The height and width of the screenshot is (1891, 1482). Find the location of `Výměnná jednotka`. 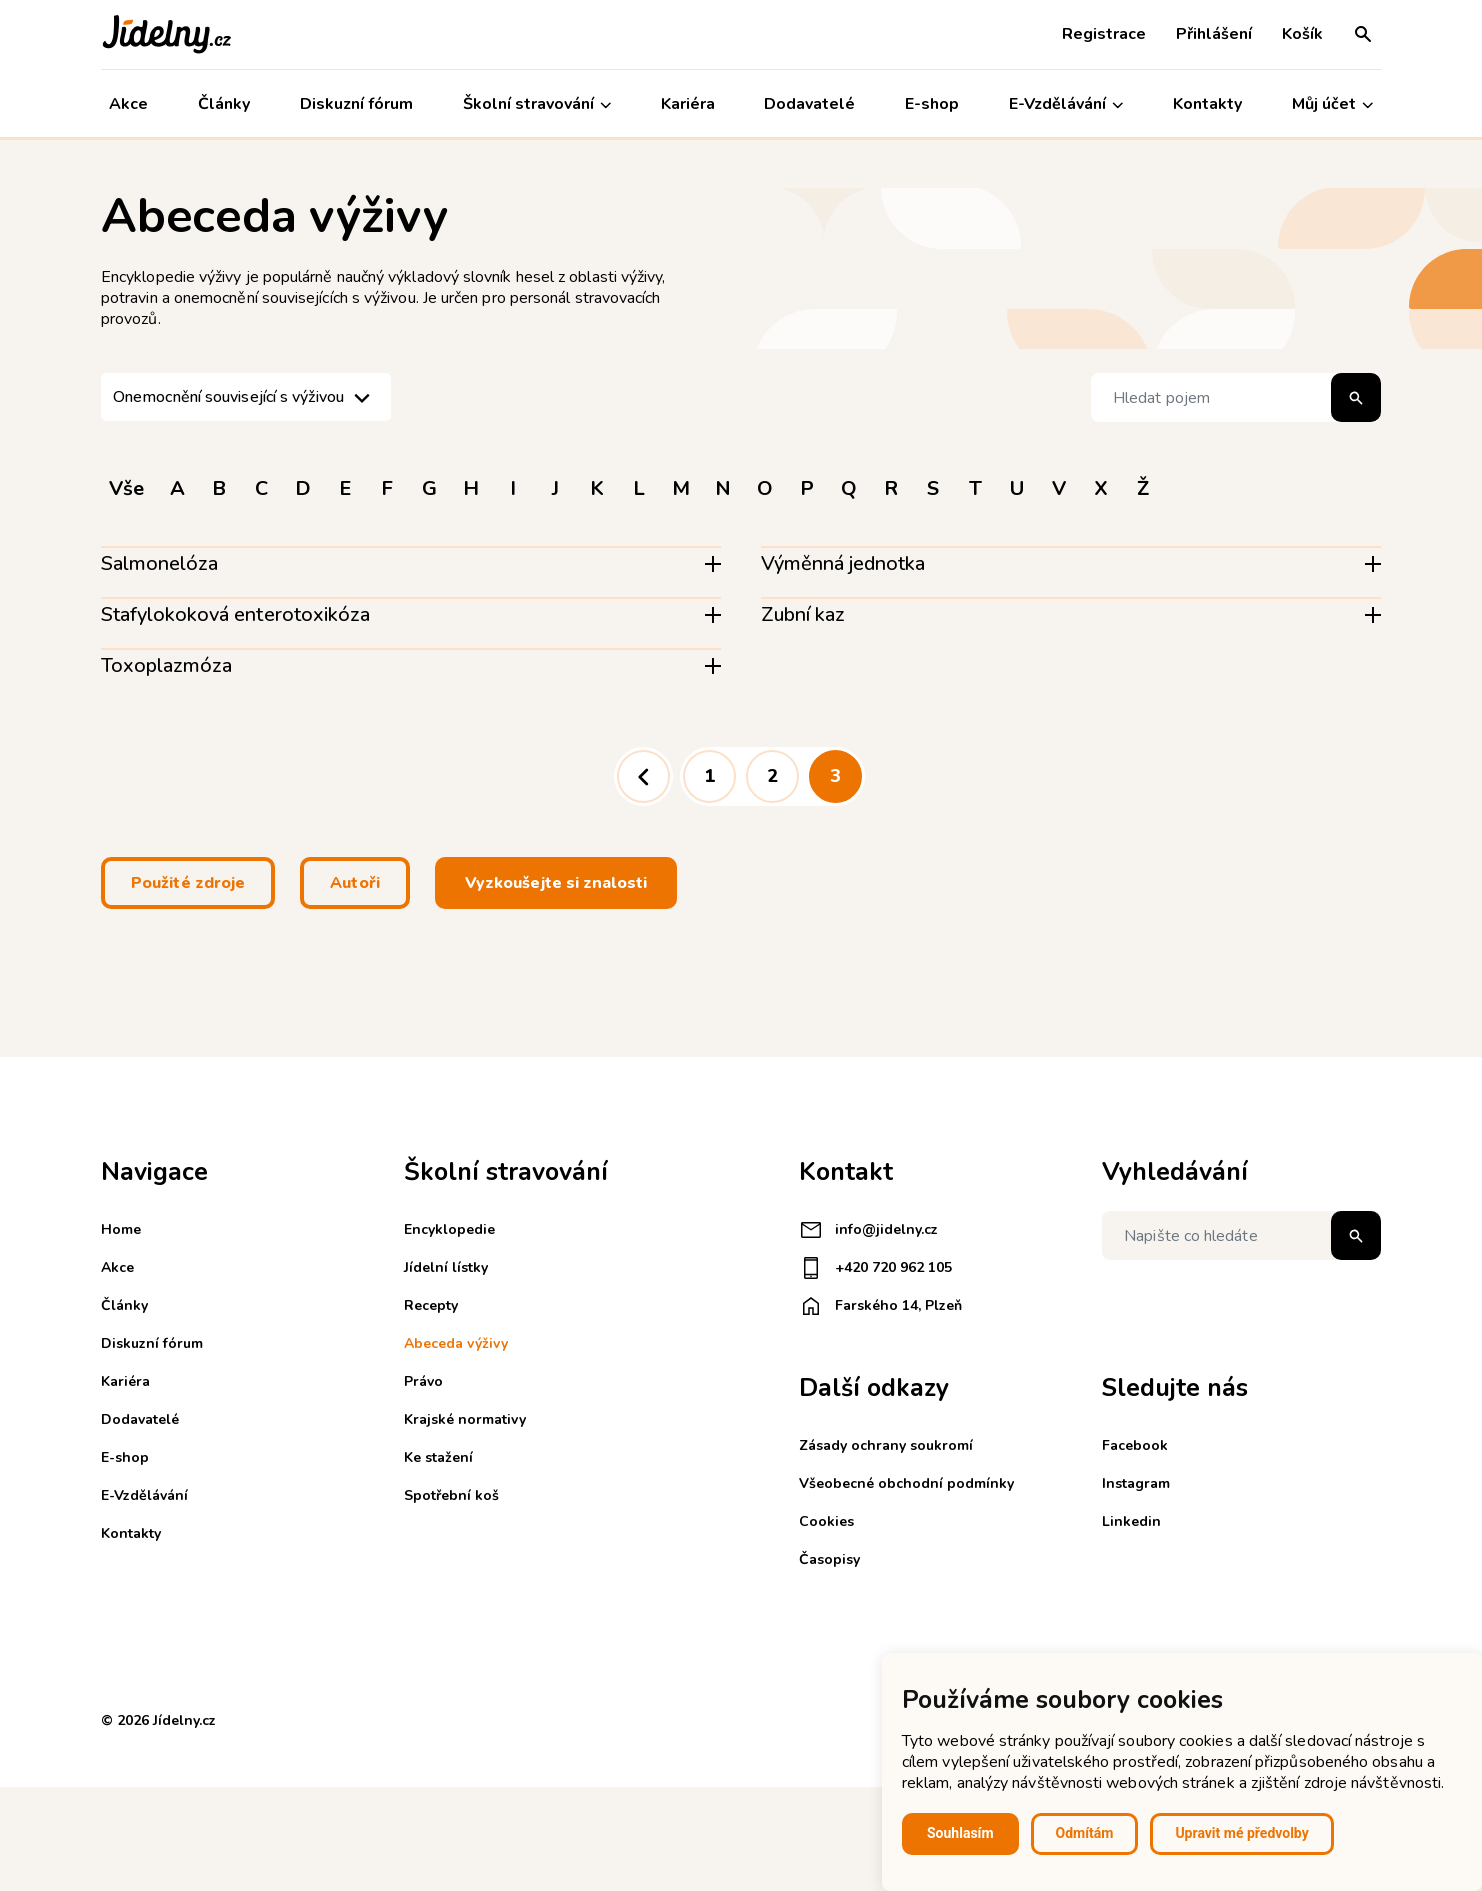

Výměnná jednotka is located at coordinates (843, 563).